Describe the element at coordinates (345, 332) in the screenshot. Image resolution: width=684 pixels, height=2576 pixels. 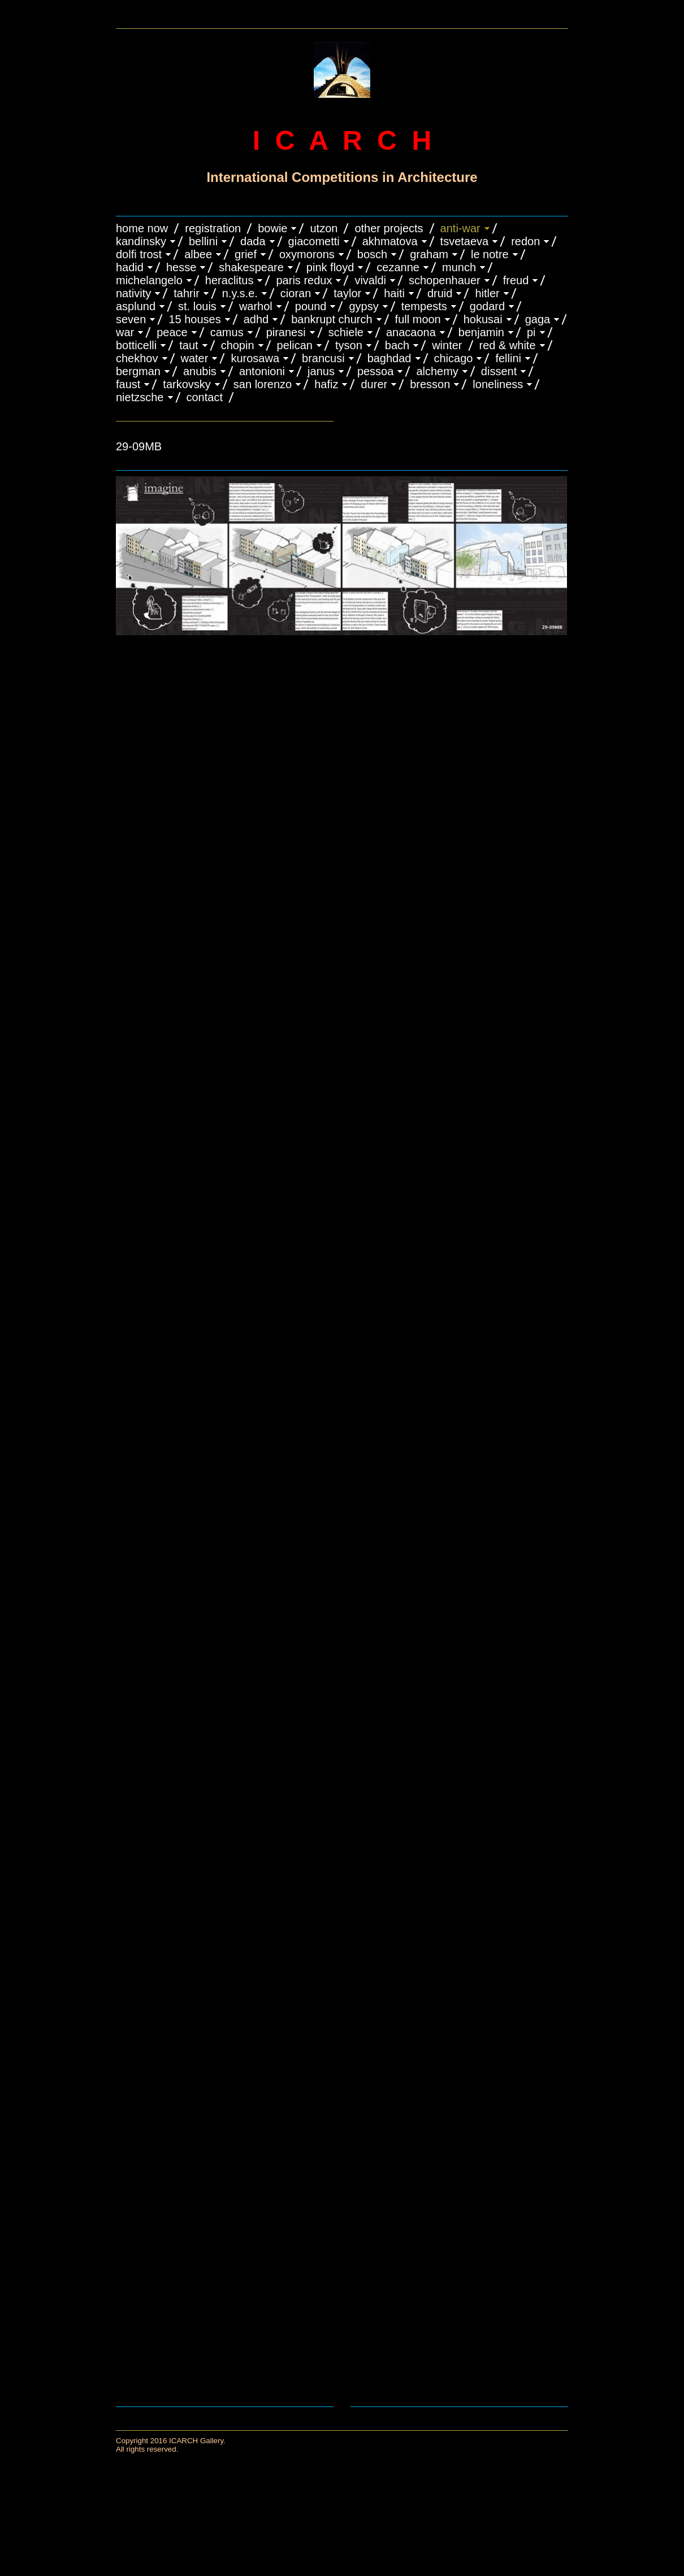
I see `SCHIELE` at that location.